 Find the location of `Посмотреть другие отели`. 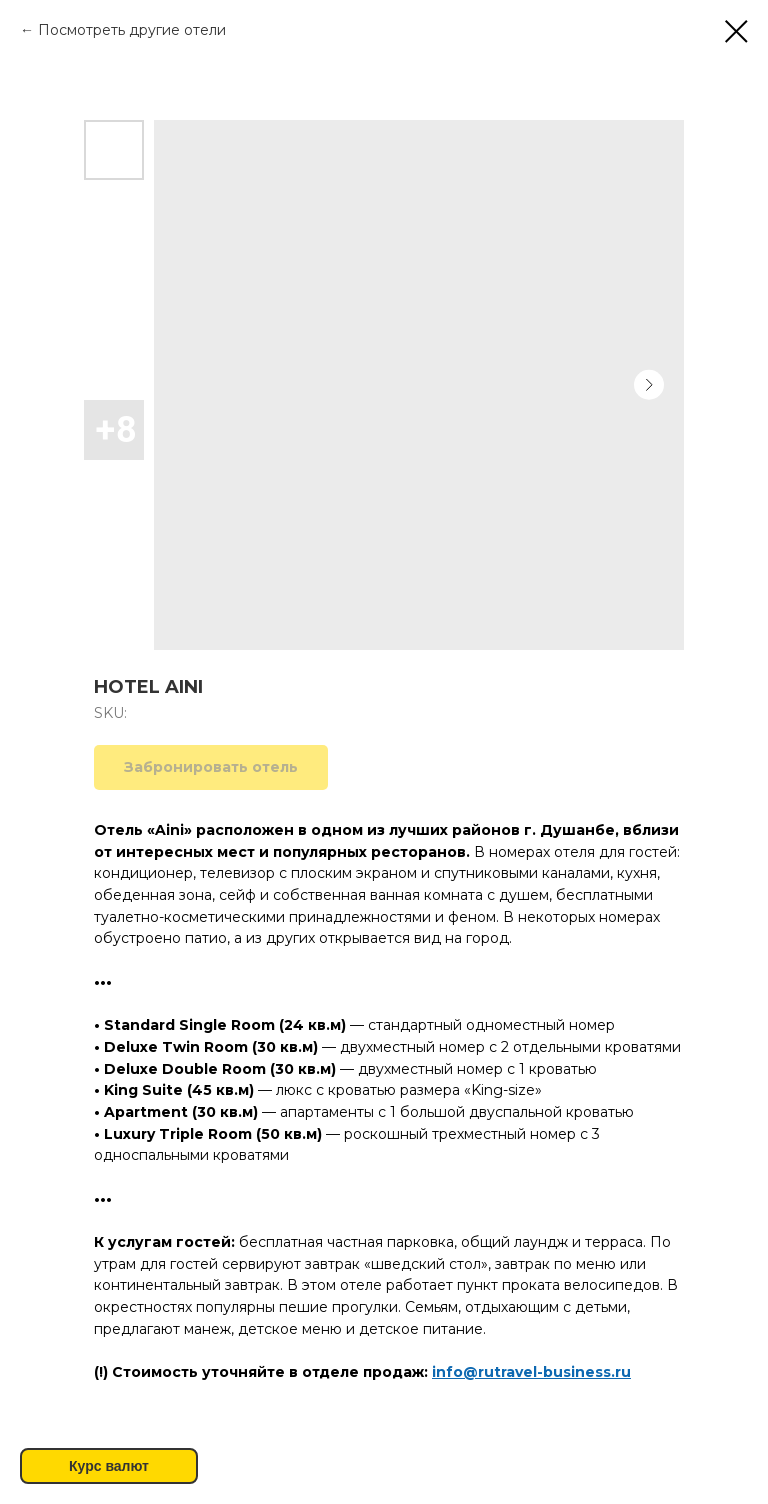

Посмотреть другие отели is located at coordinates (132, 30).